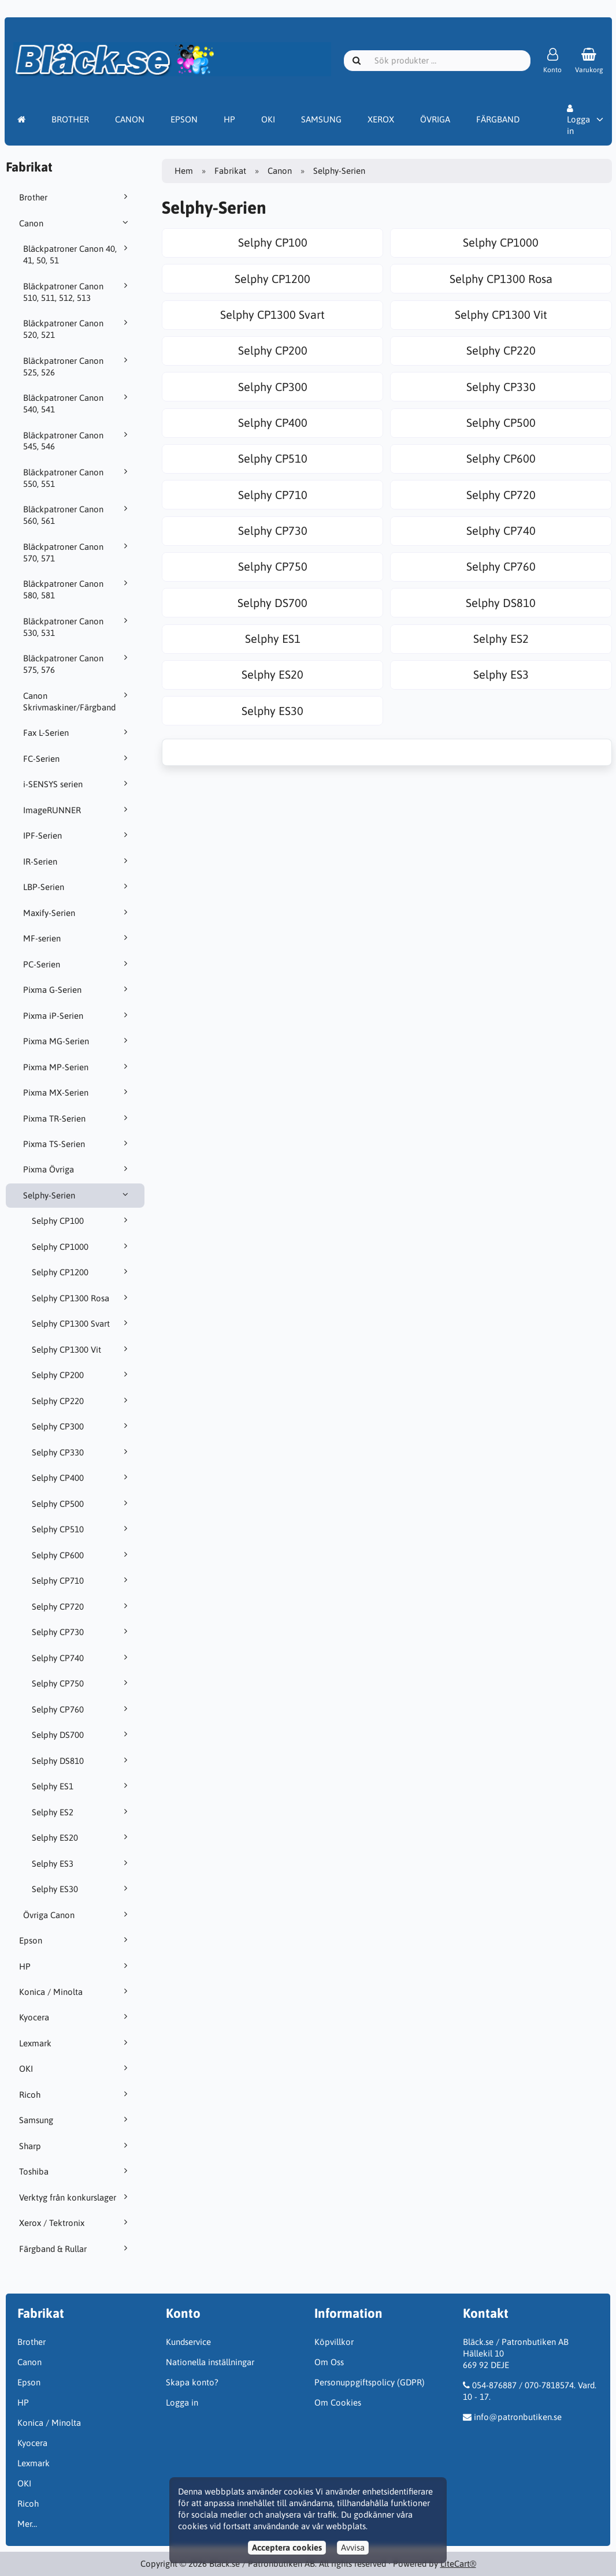  Describe the element at coordinates (75, 2043) in the screenshot. I see `Lexmark` at that location.